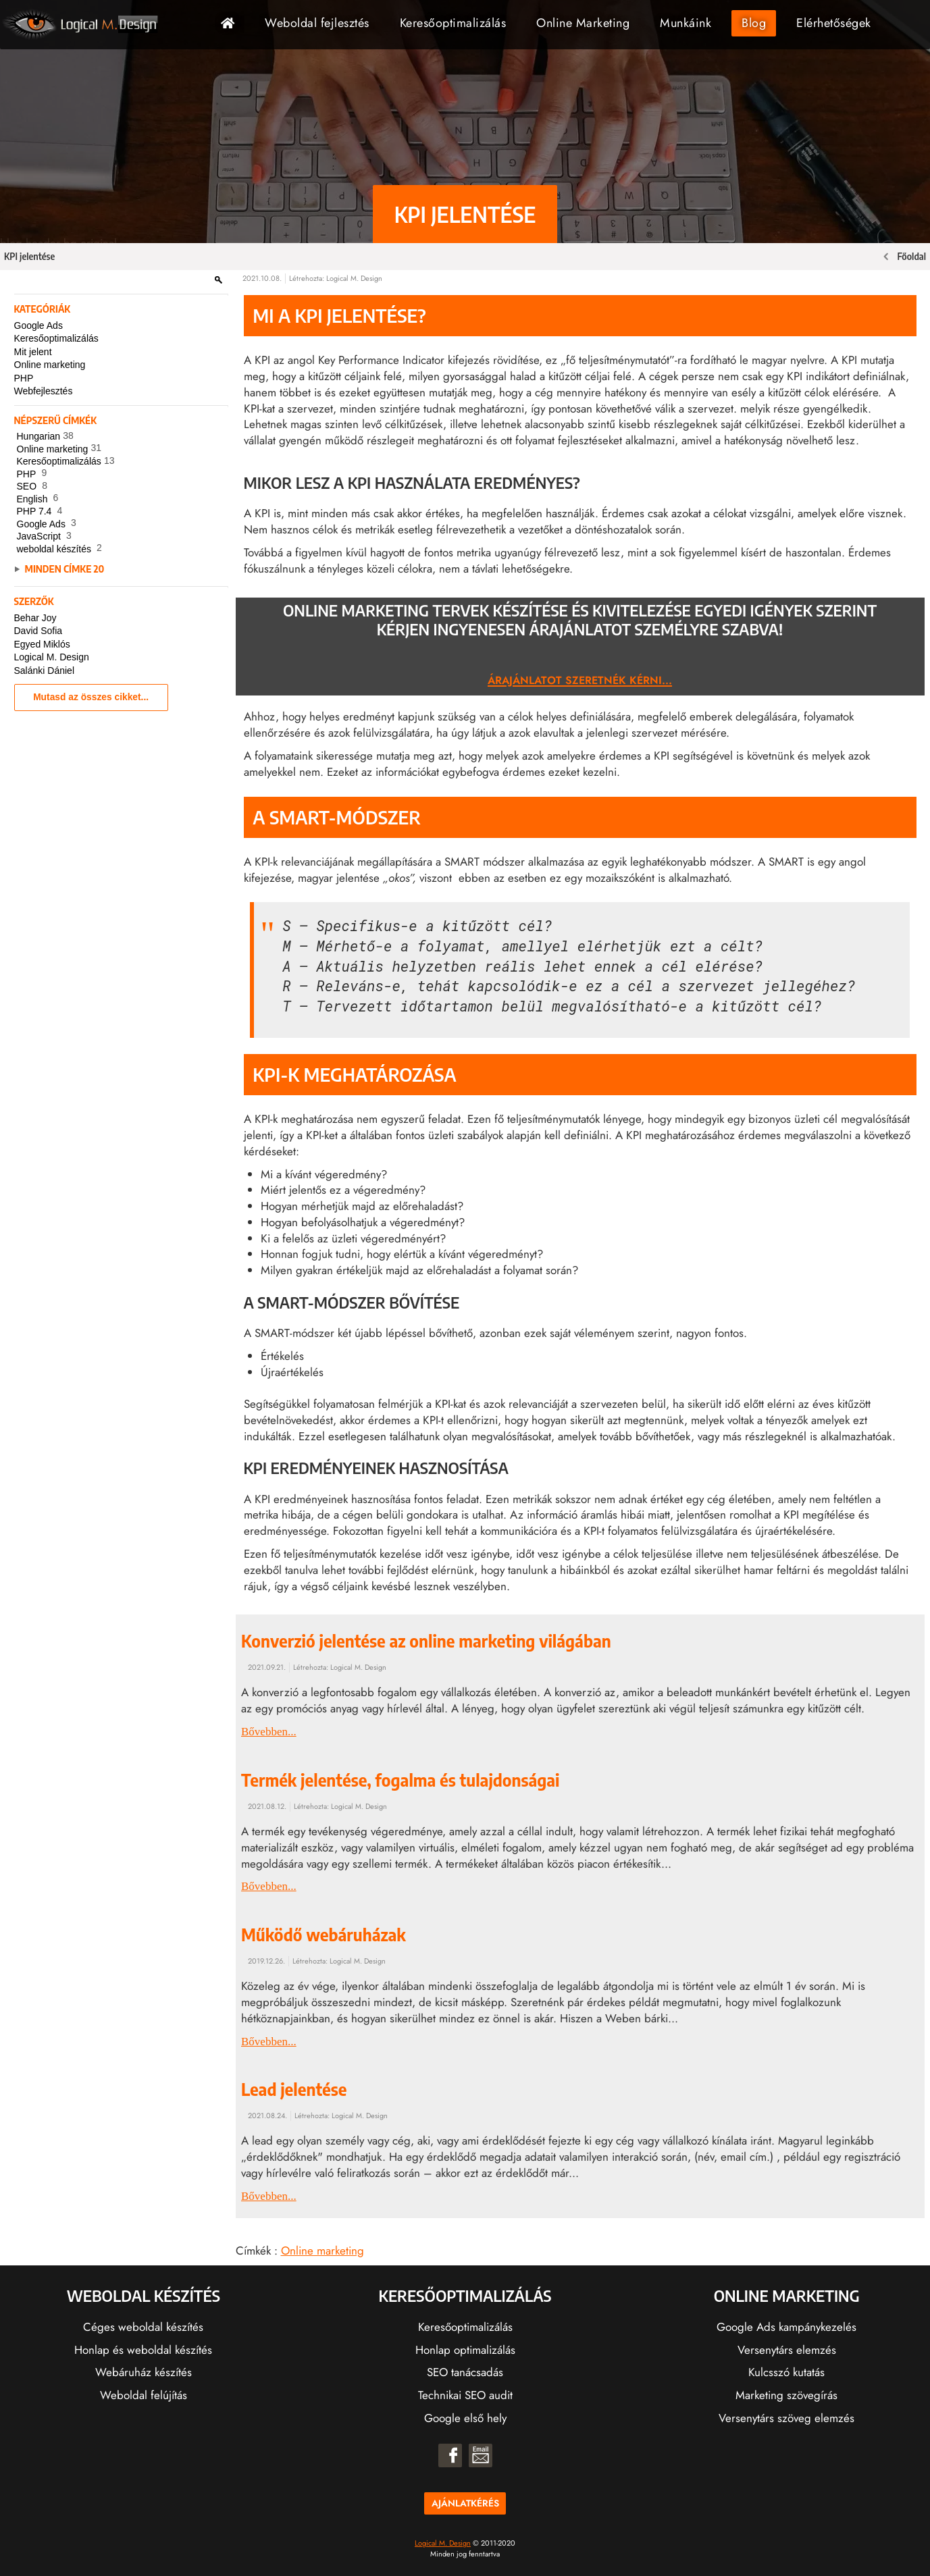 This screenshot has width=930, height=2576. Describe the element at coordinates (453, 23) in the screenshot. I see `Keresőoptimalizálás` at that location.